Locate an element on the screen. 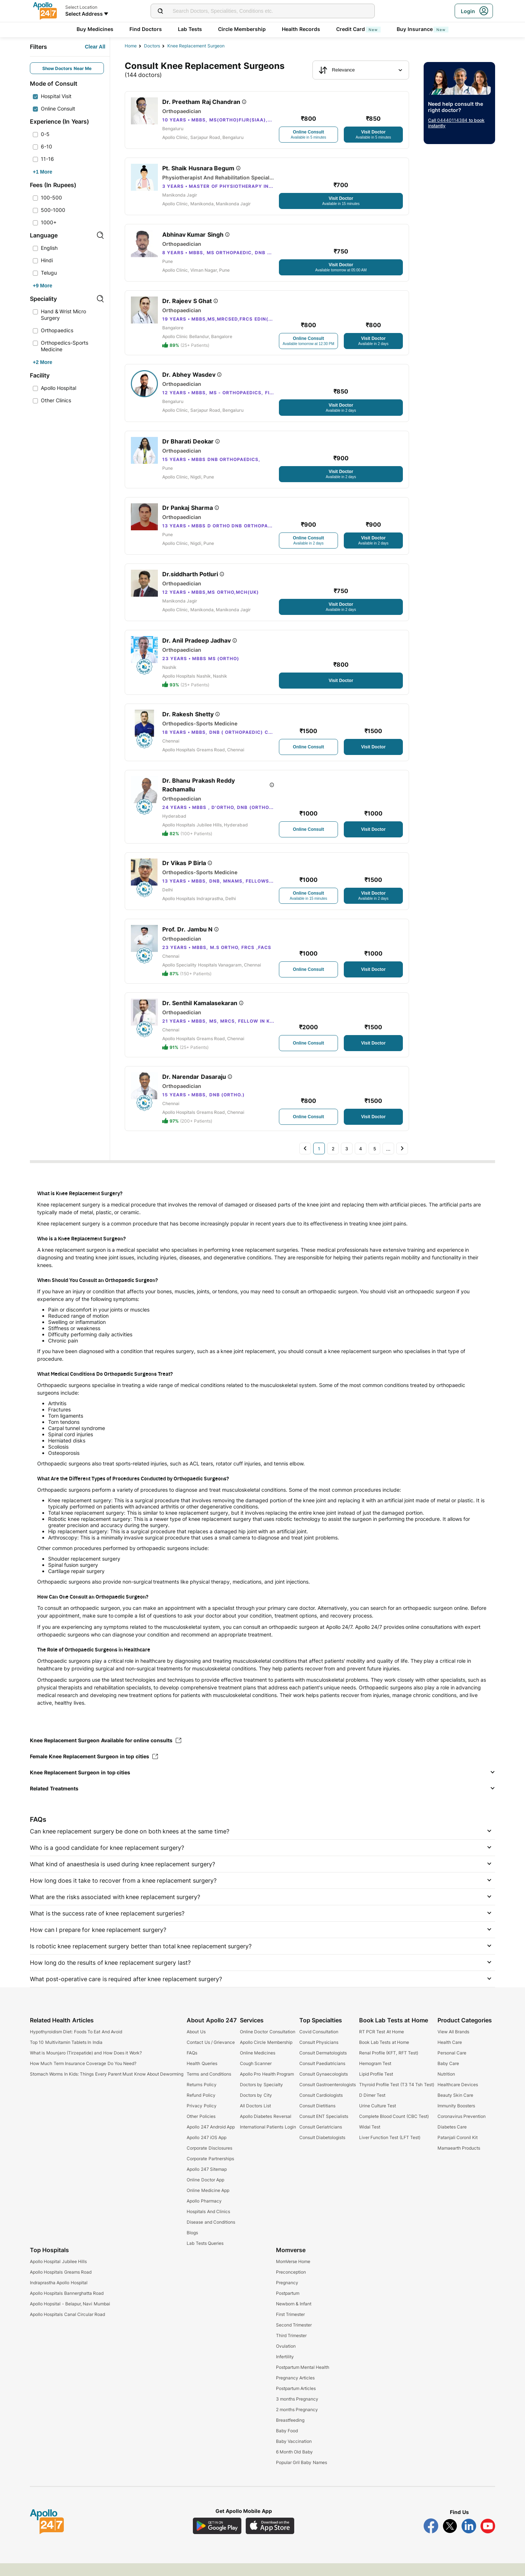  FAQs is located at coordinates (192, 2065).